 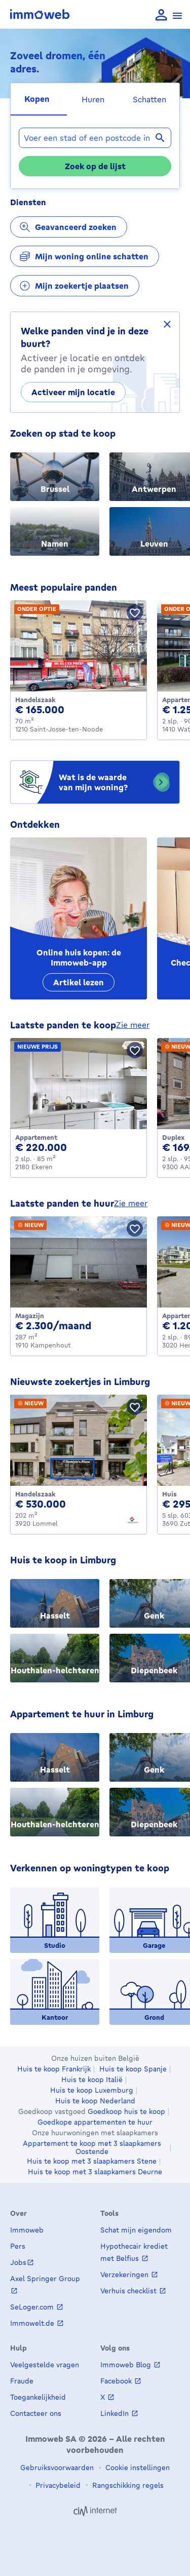 What do you see at coordinates (136, 2230) in the screenshot?
I see `Schat mijn eigendom` at bounding box center [136, 2230].